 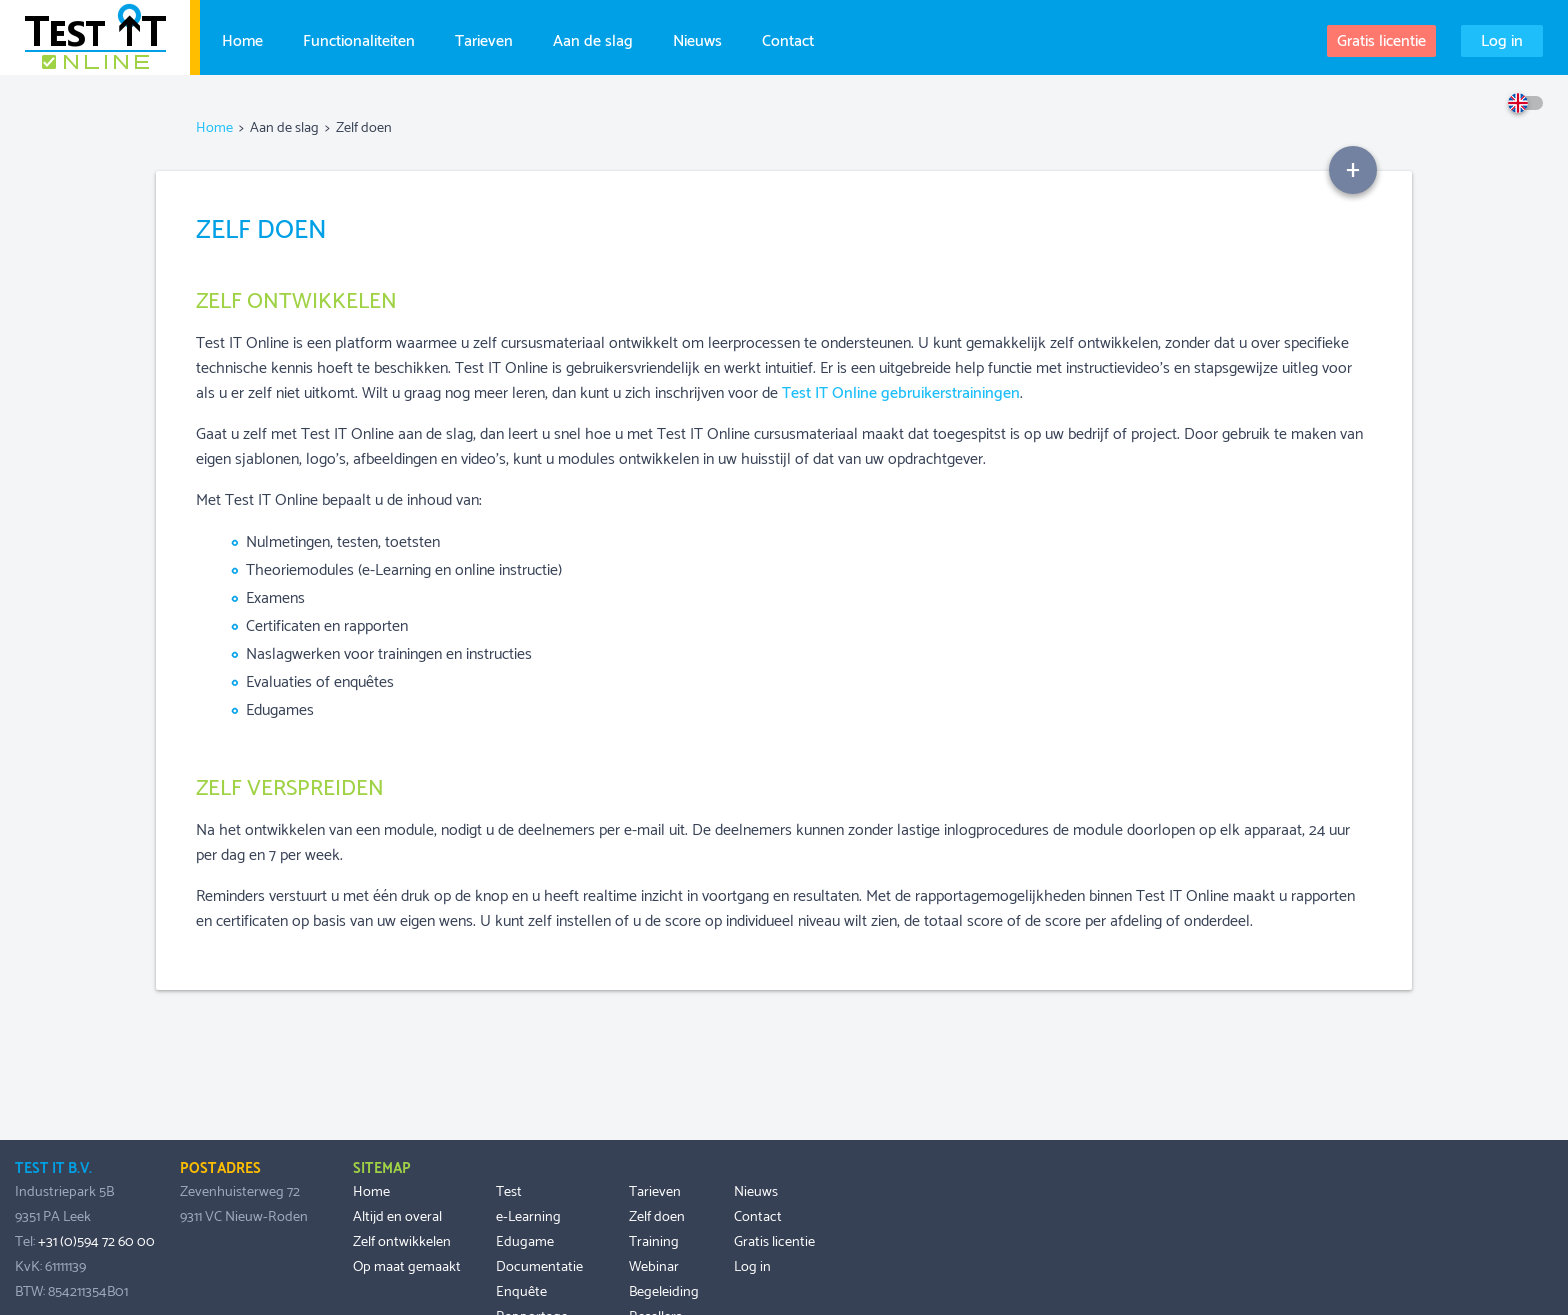 What do you see at coordinates (525, 1242) in the screenshot?
I see `Edugame` at bounding box center [525, 1242].